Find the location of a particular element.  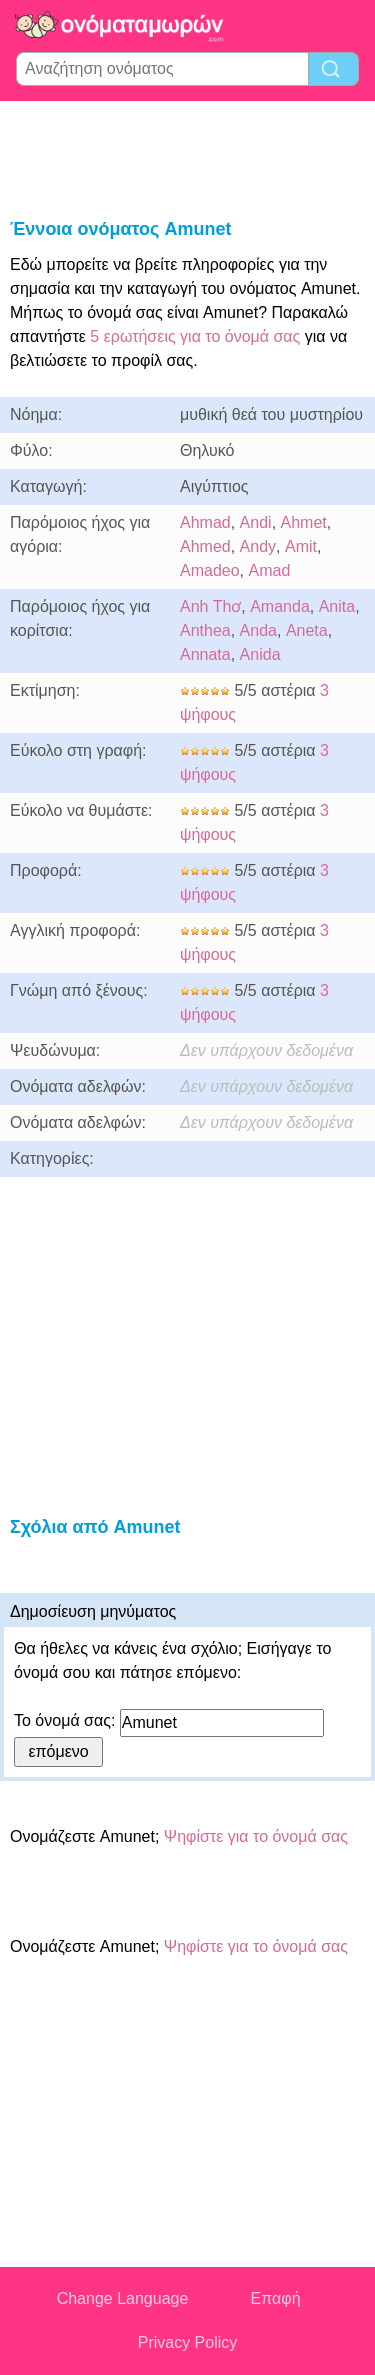

Annata is located at coordinates (205, 654).